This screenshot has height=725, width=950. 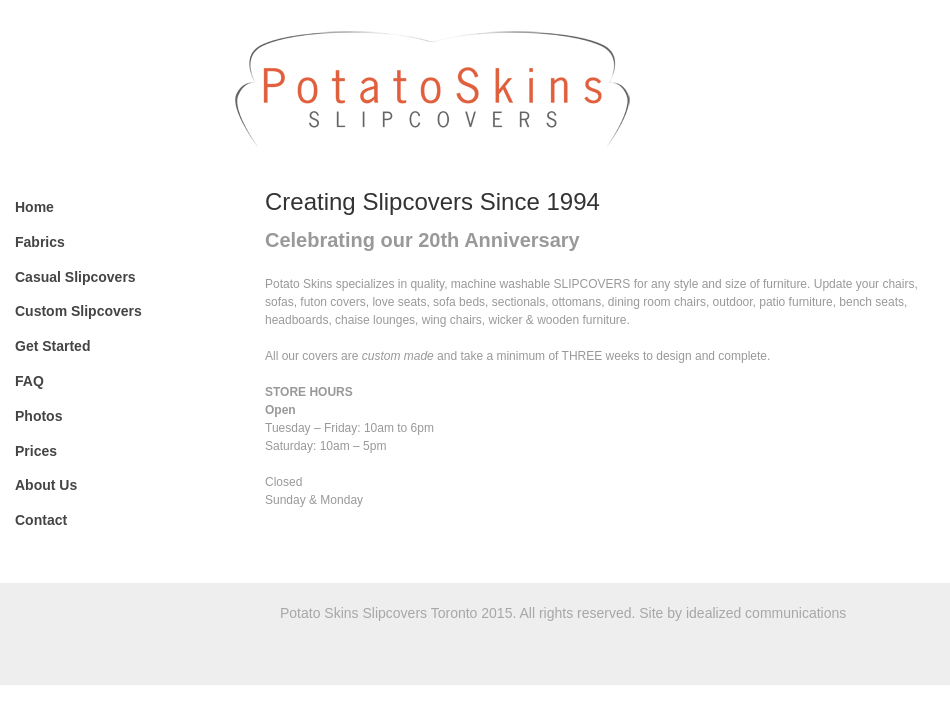 I want to click on Contact, so click(x=41, y=520).